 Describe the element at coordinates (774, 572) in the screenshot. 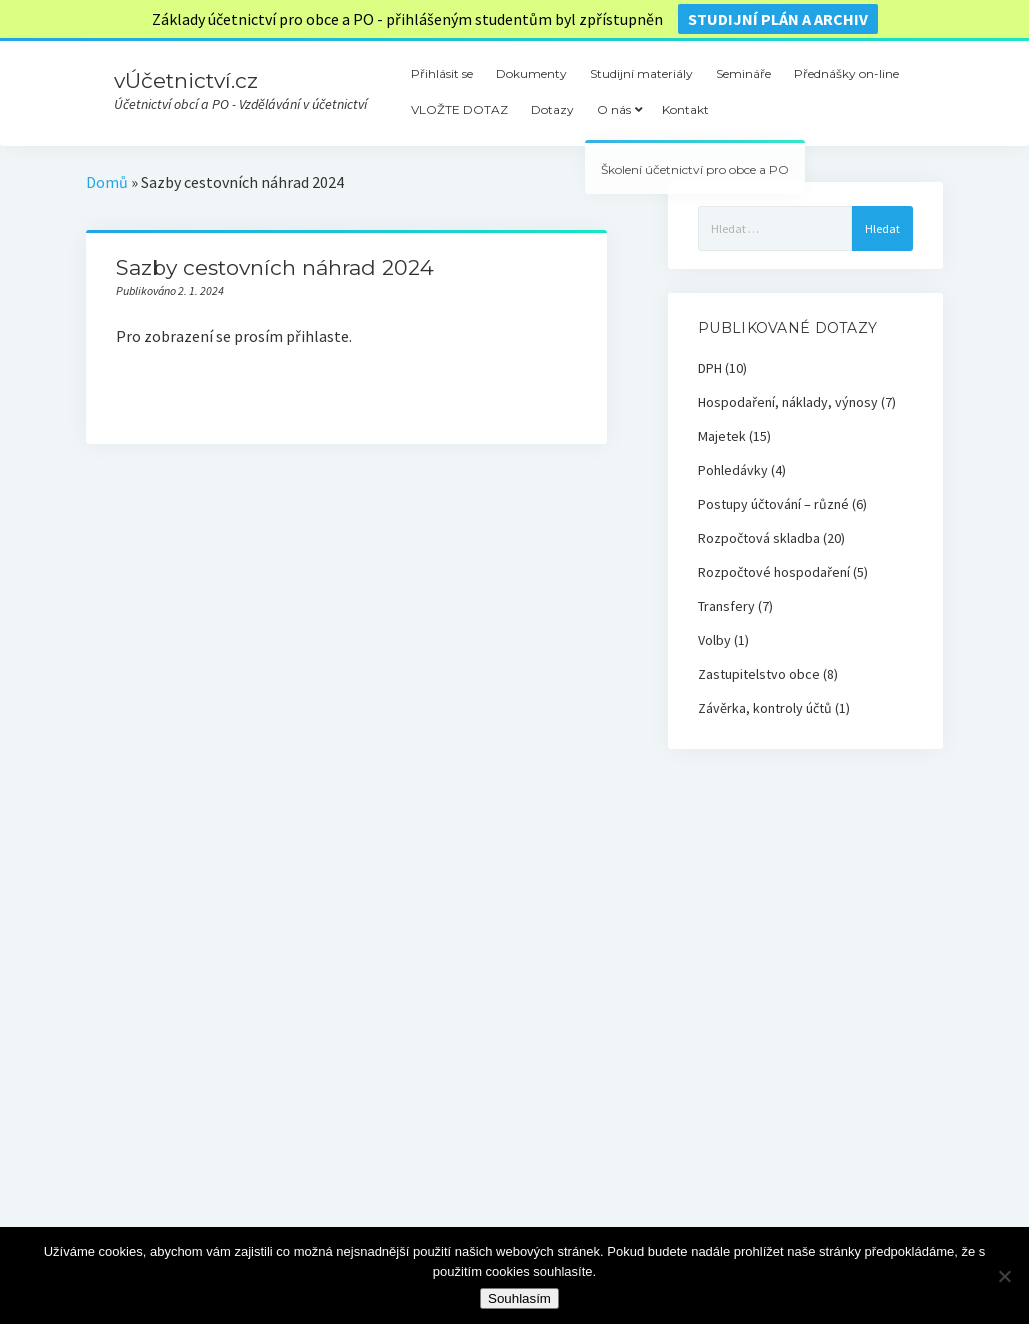

I see `Rozpočtové hospodaření` at that location.